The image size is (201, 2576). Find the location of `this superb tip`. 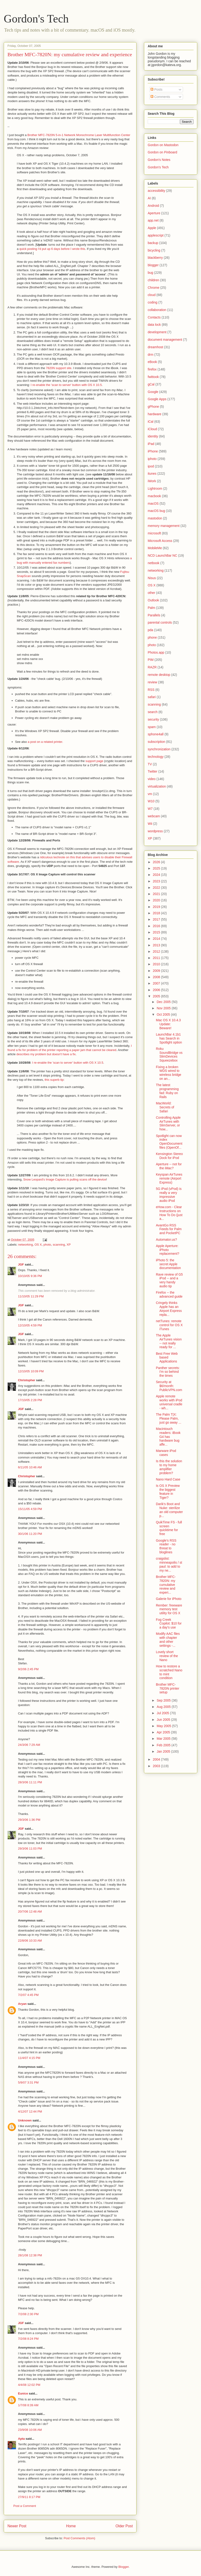

this superb tip is located at coordinates (54, 1079).